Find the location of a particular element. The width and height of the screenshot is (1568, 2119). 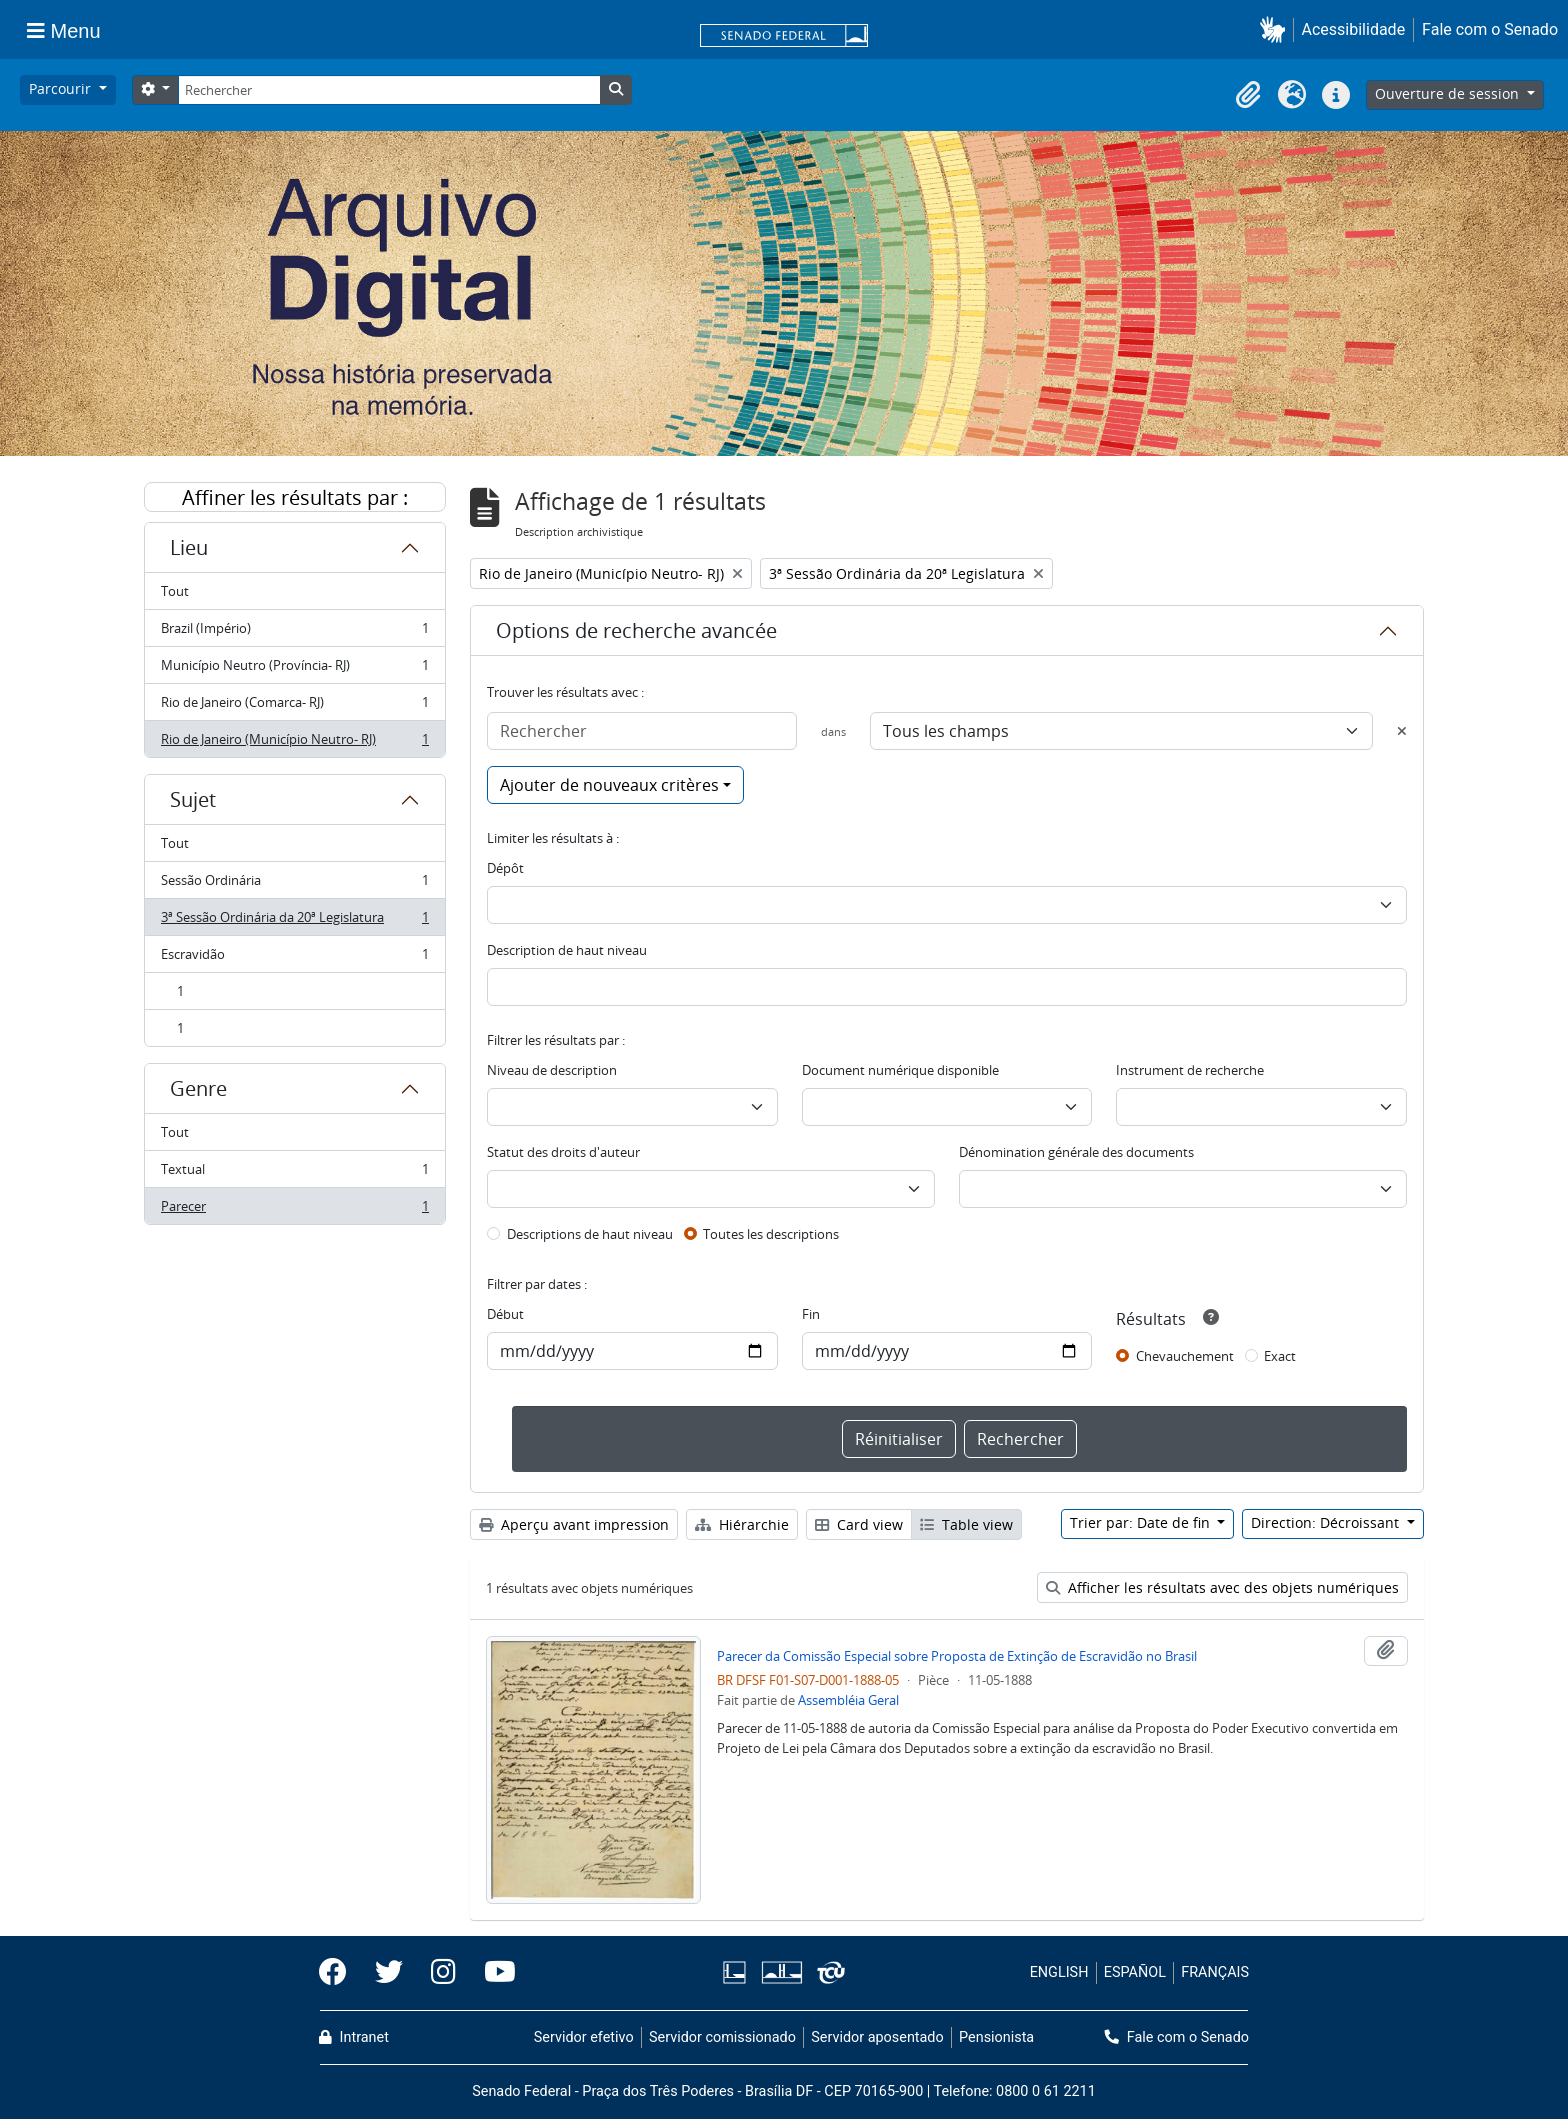

Card view is located at coordinates (859, 1524).